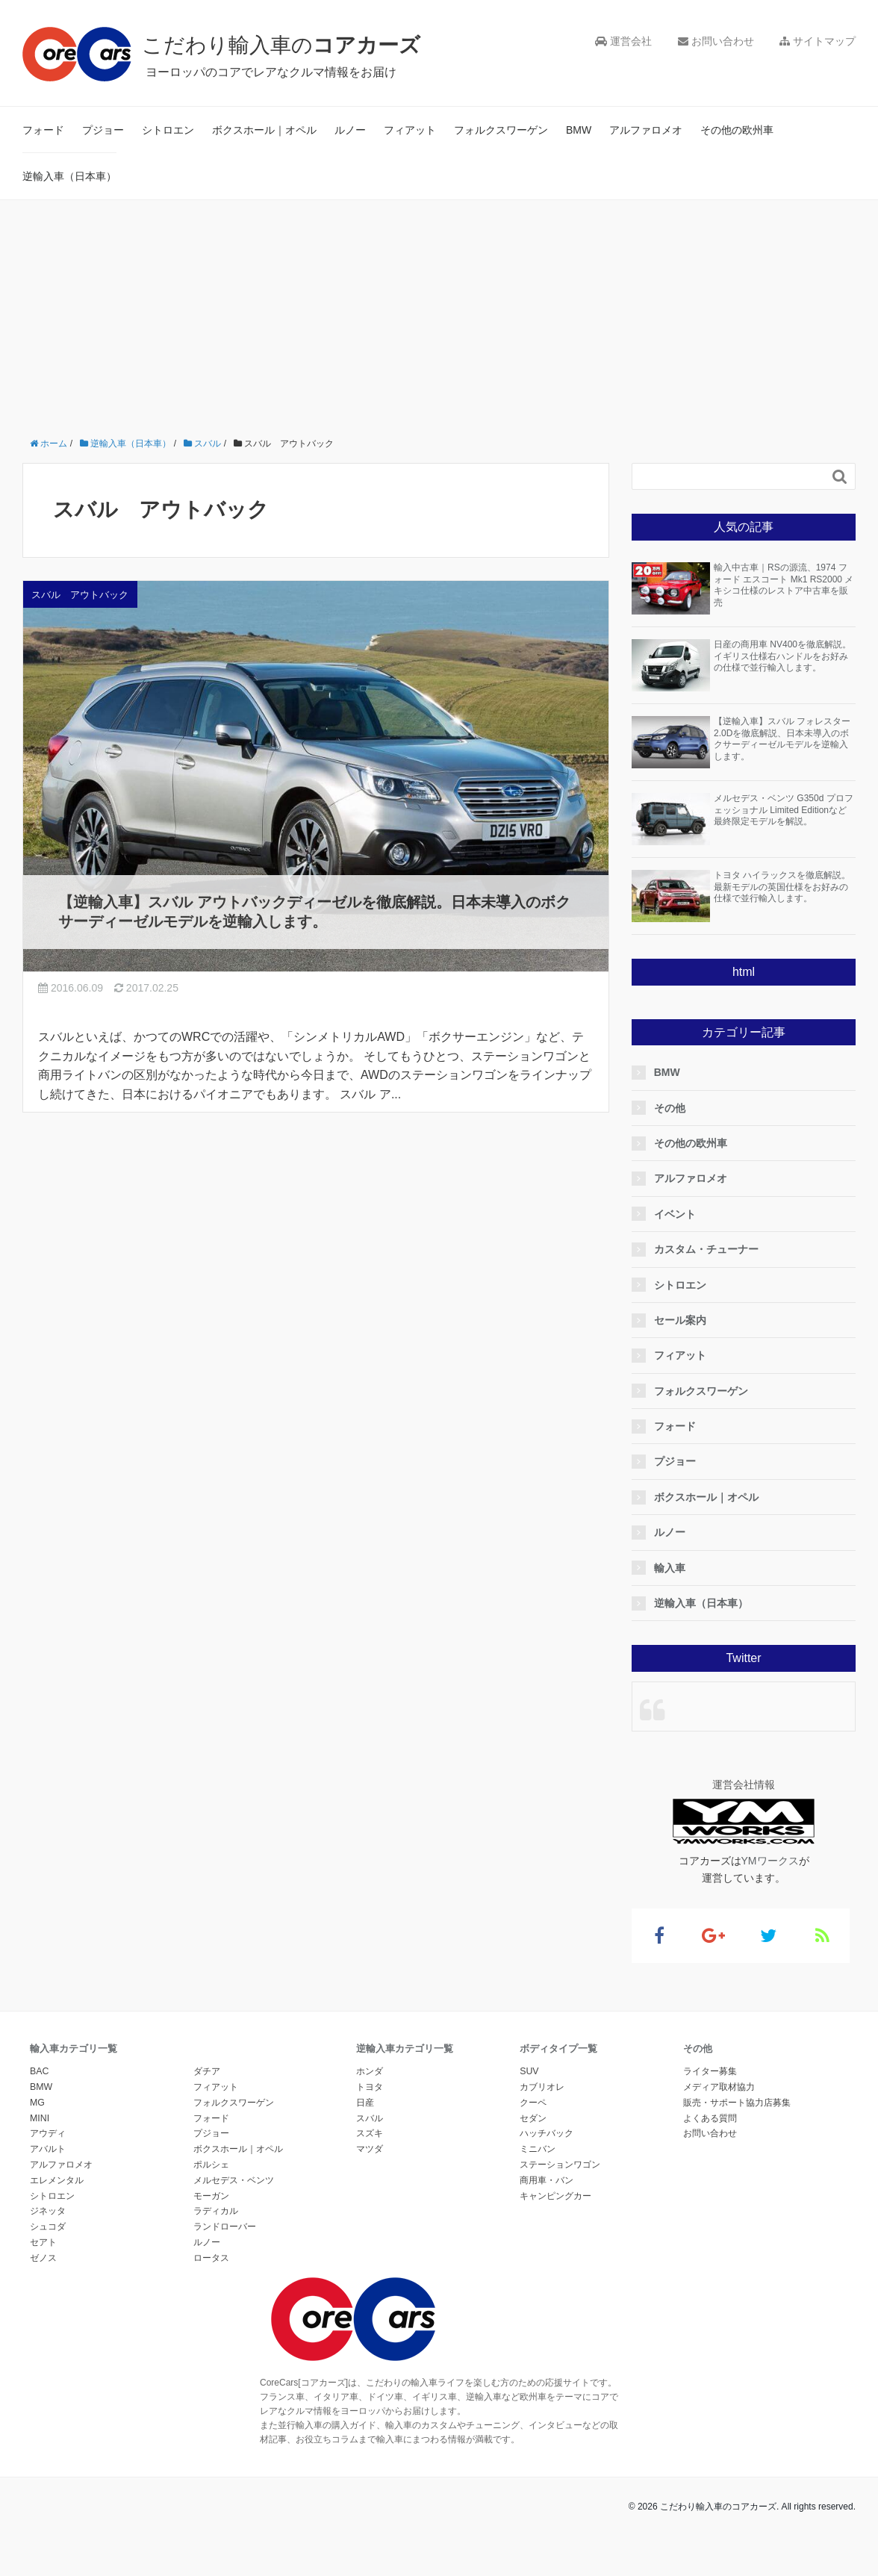  What do you see at coordinates (365, 2102) in the screenshot?
I see `日産` at bounding box center [365, 2102].